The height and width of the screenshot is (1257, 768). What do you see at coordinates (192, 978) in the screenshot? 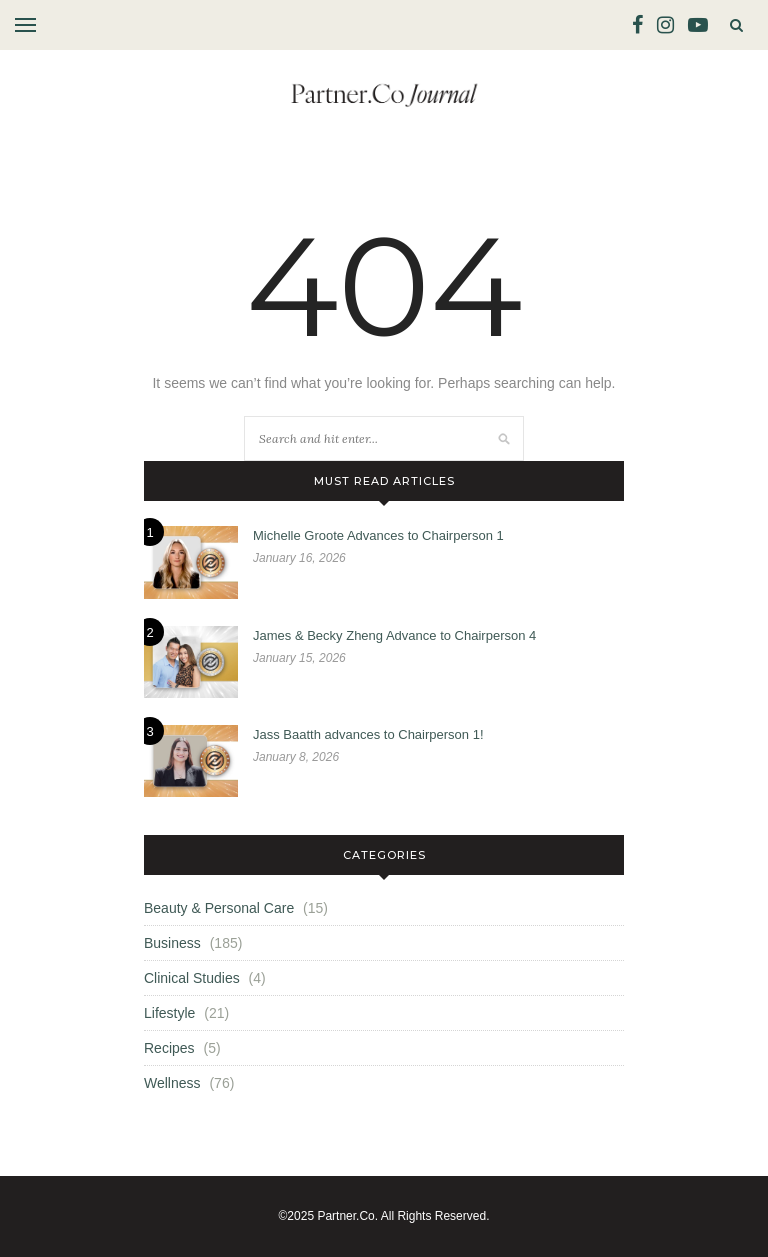
I see `Clinical Studies` at bounding box center [192, 978].